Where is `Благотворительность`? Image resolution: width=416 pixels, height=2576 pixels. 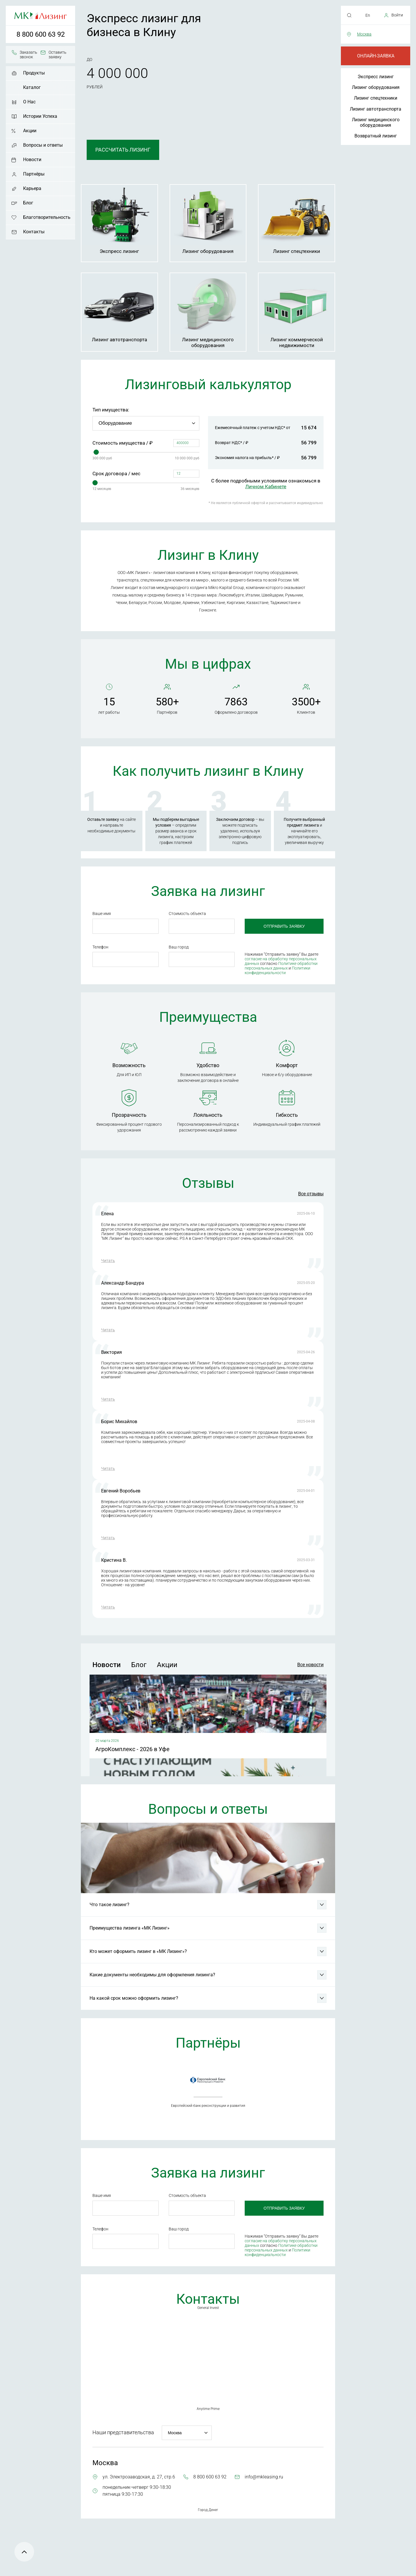 Благотворительность is located at coordinates (46, 217).